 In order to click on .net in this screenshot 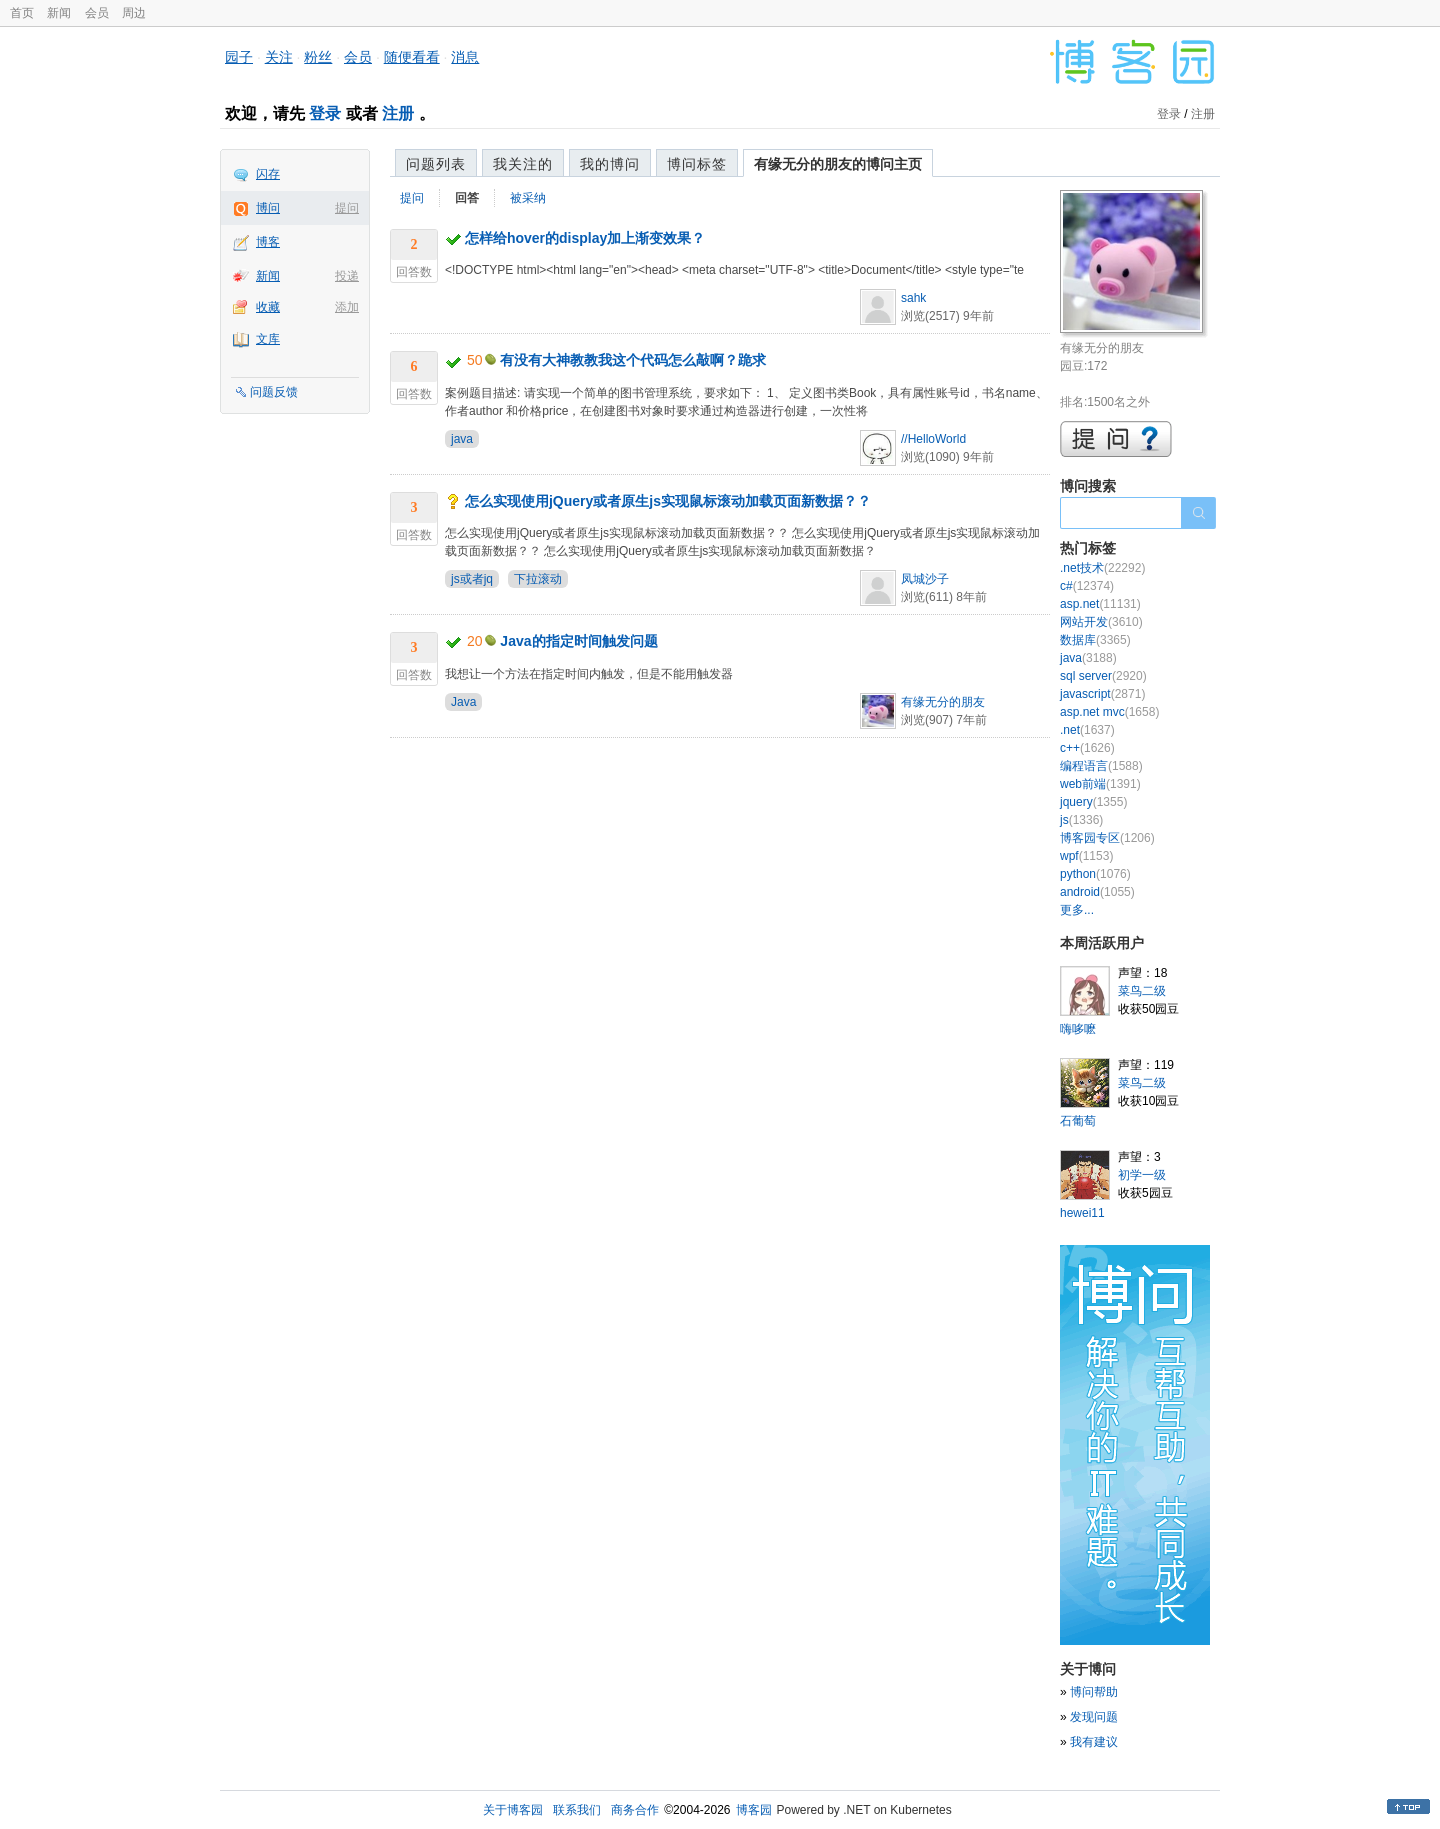, I will do `click(1087, 730)`.